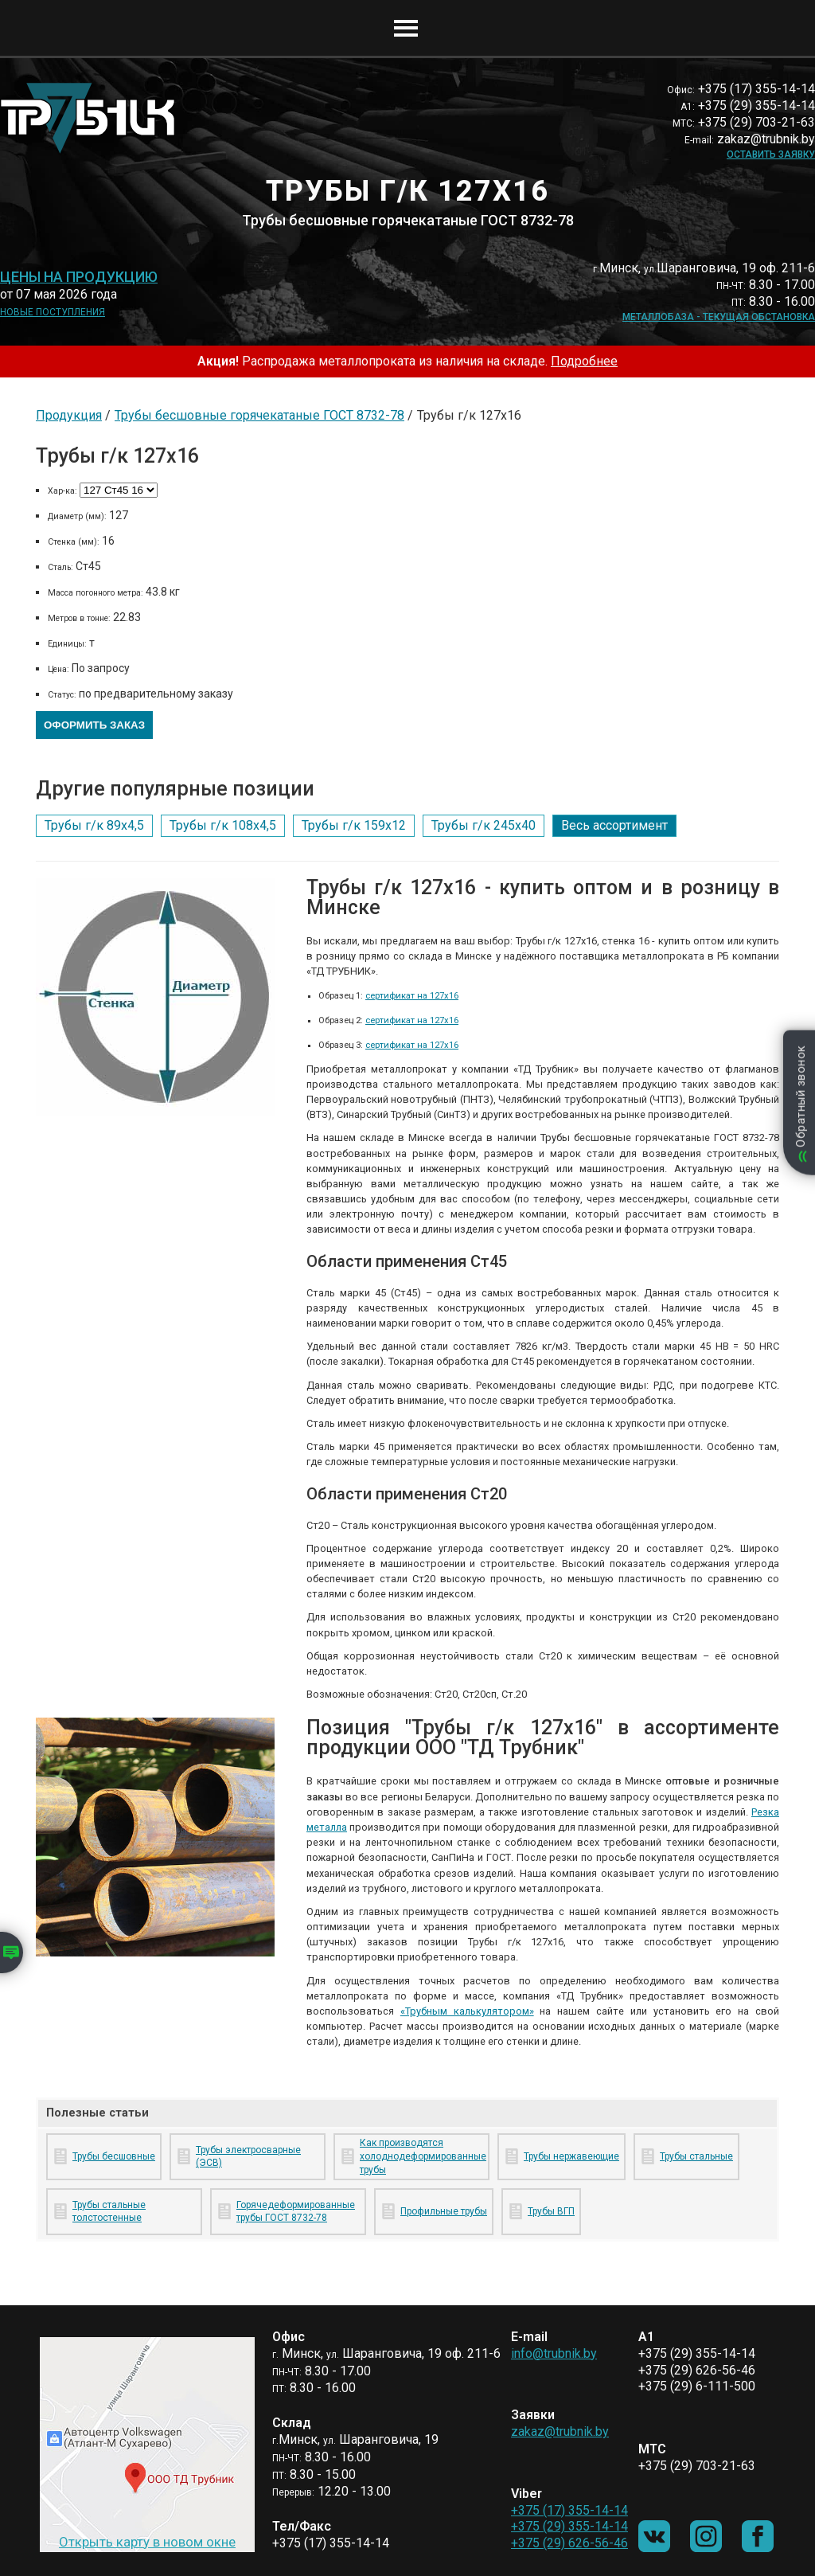  I want to click on Трубы г/к 108х4,5, so click(223, 825).